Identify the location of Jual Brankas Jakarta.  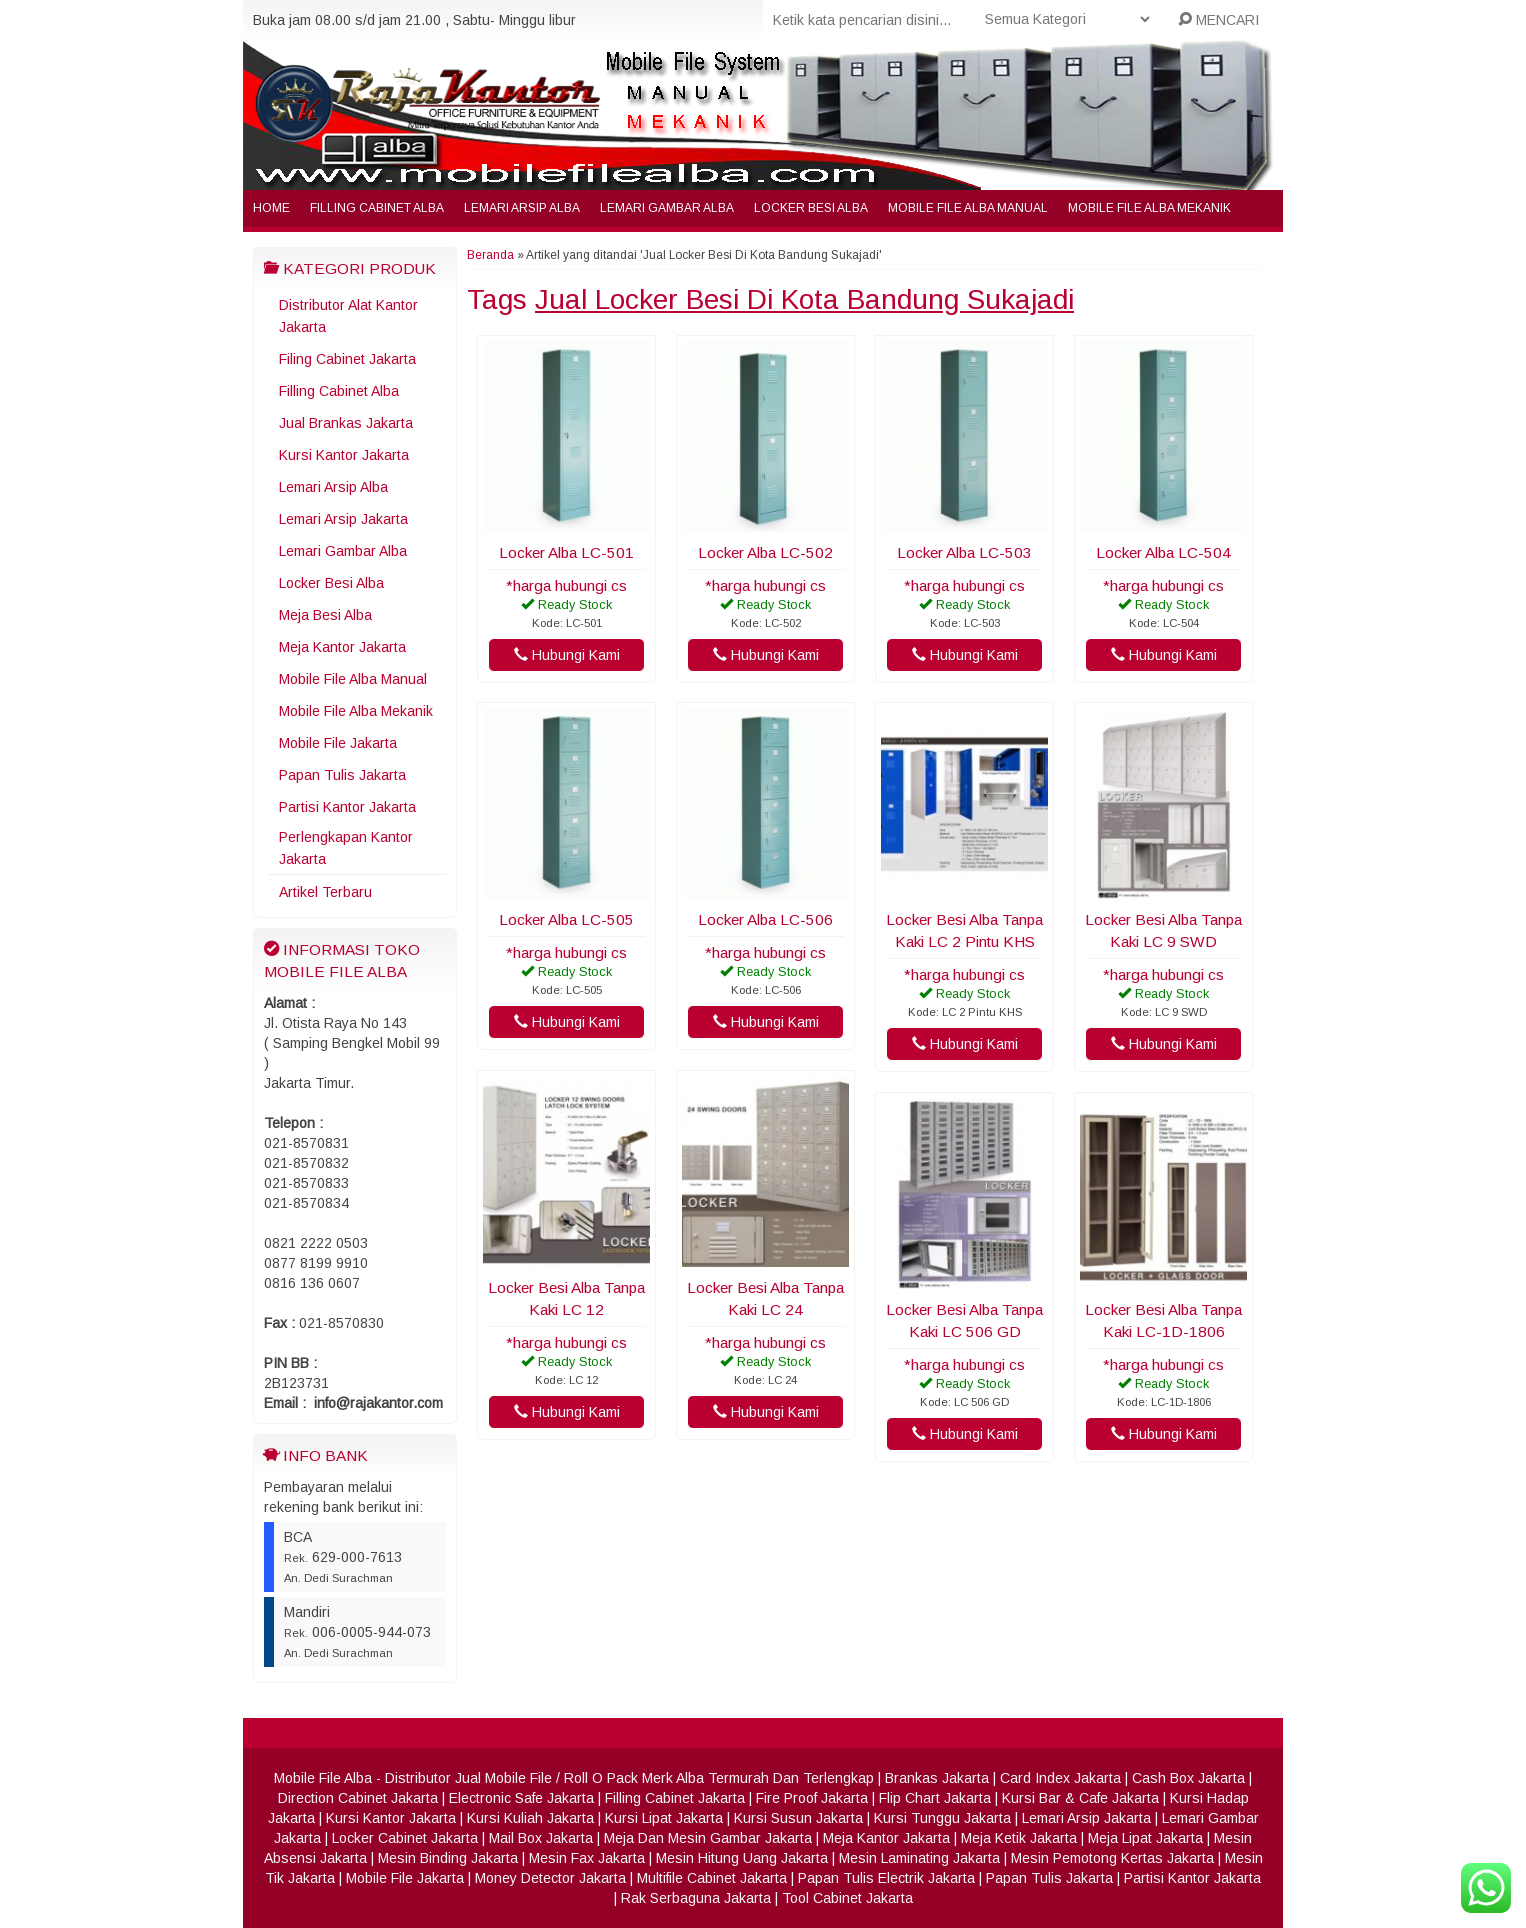
(346, 423).